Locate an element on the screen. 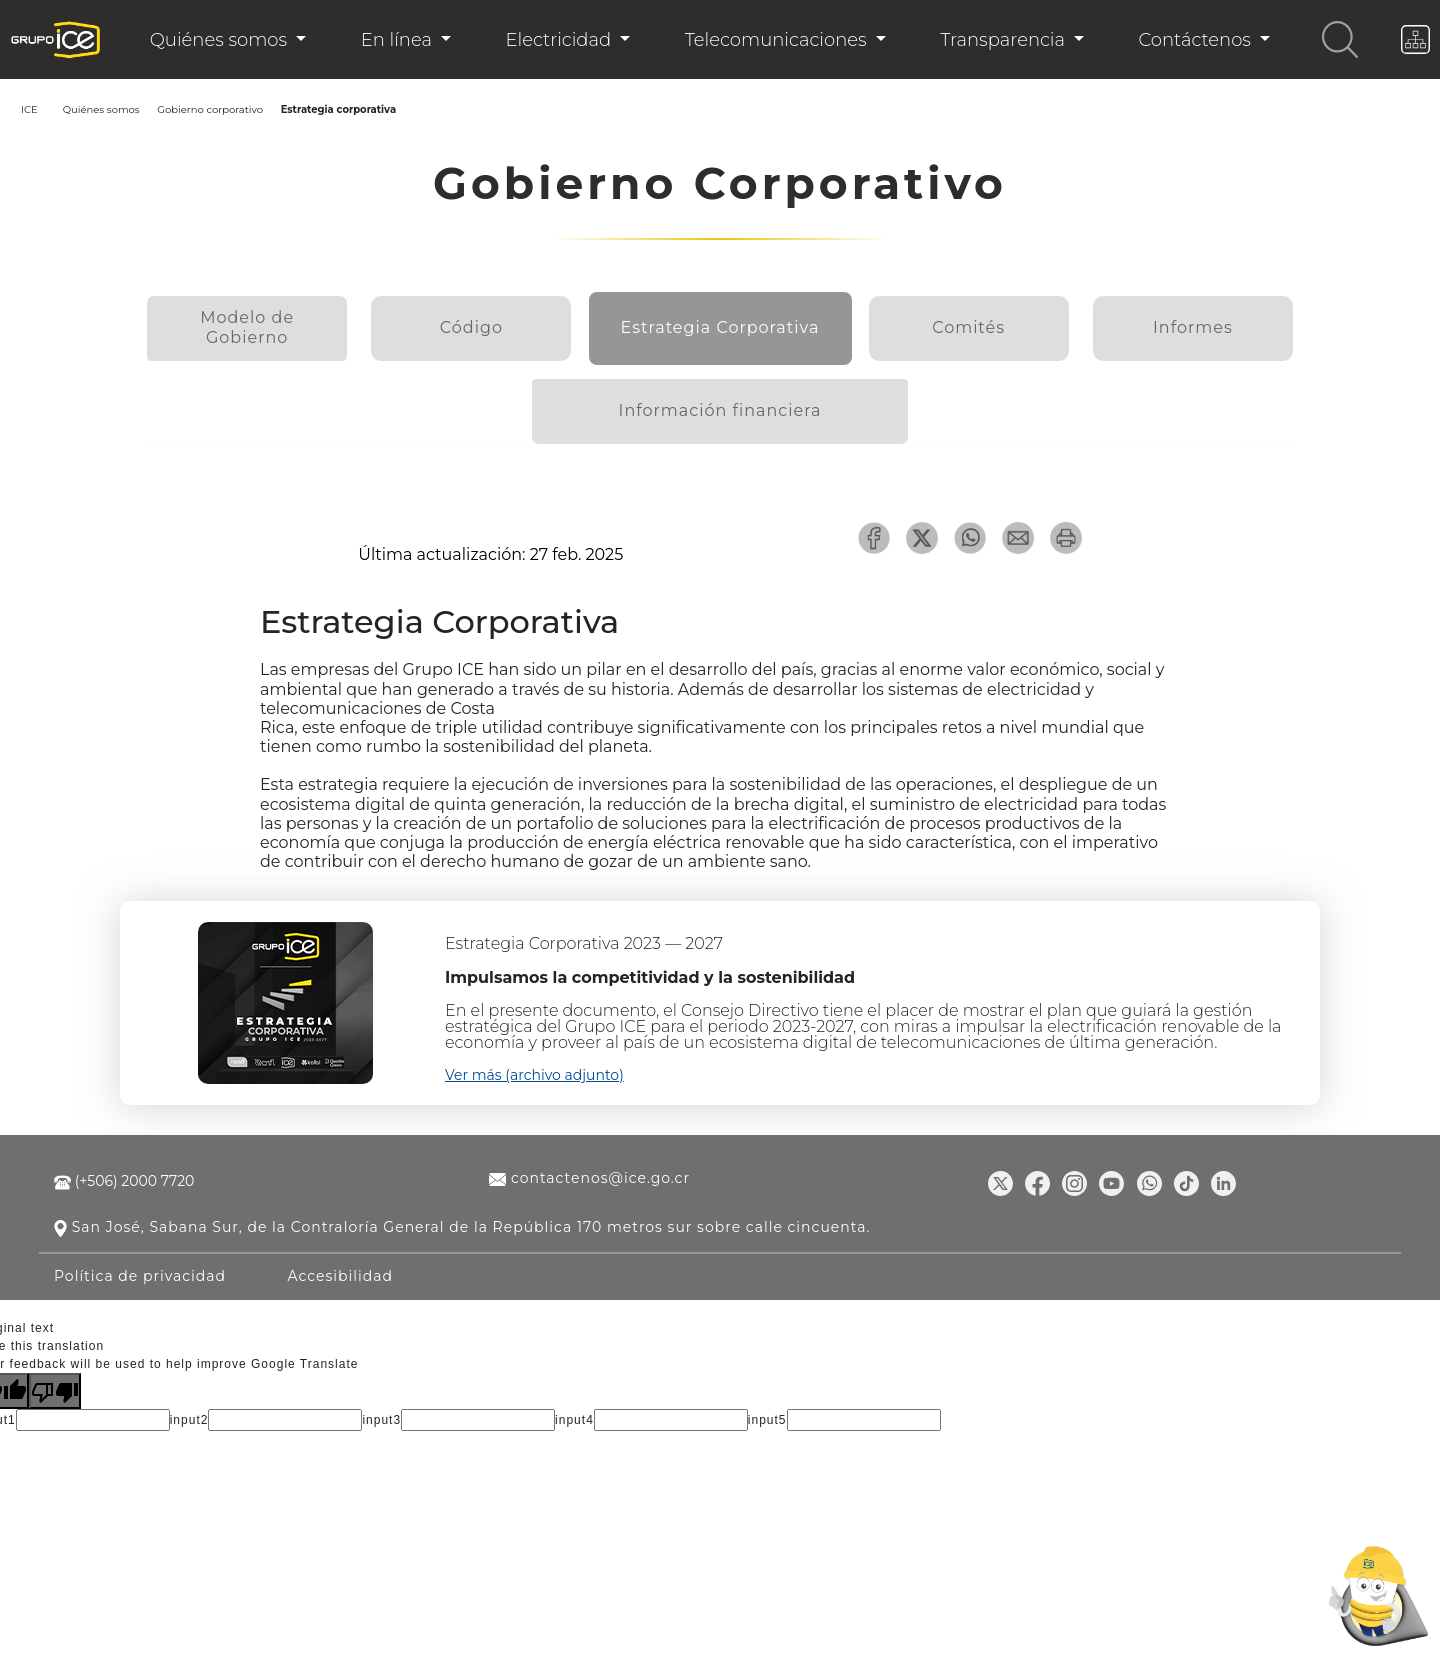 This screenshot has width=1440, height=1672. [Poor translation] is located at coordinates (55, 1375).